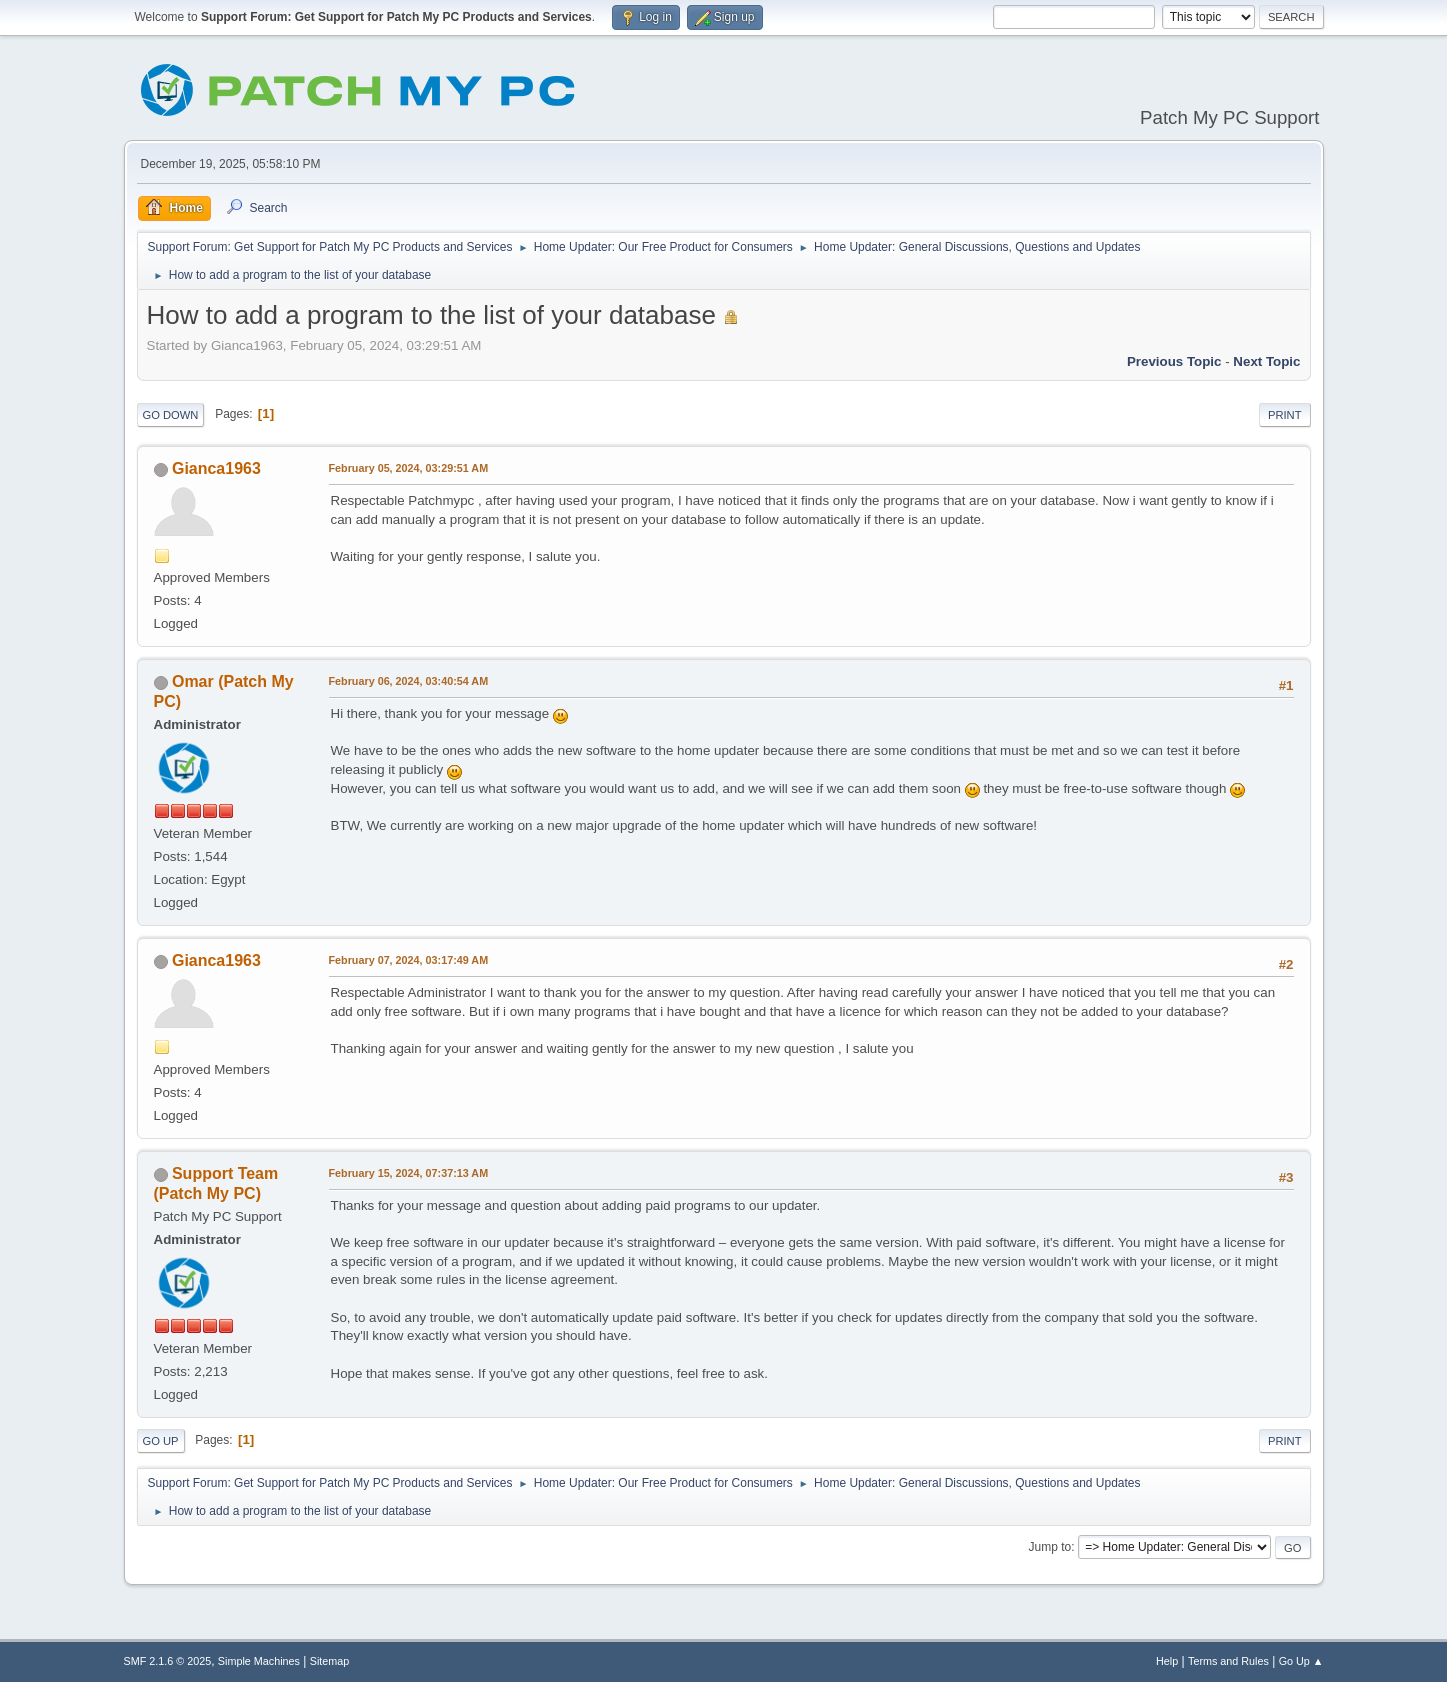  What do you see at coordinates (168, 1661) in the screenshot?
I see `SMF 2.1.6 © 2025` at bounding box center [168, 1661].